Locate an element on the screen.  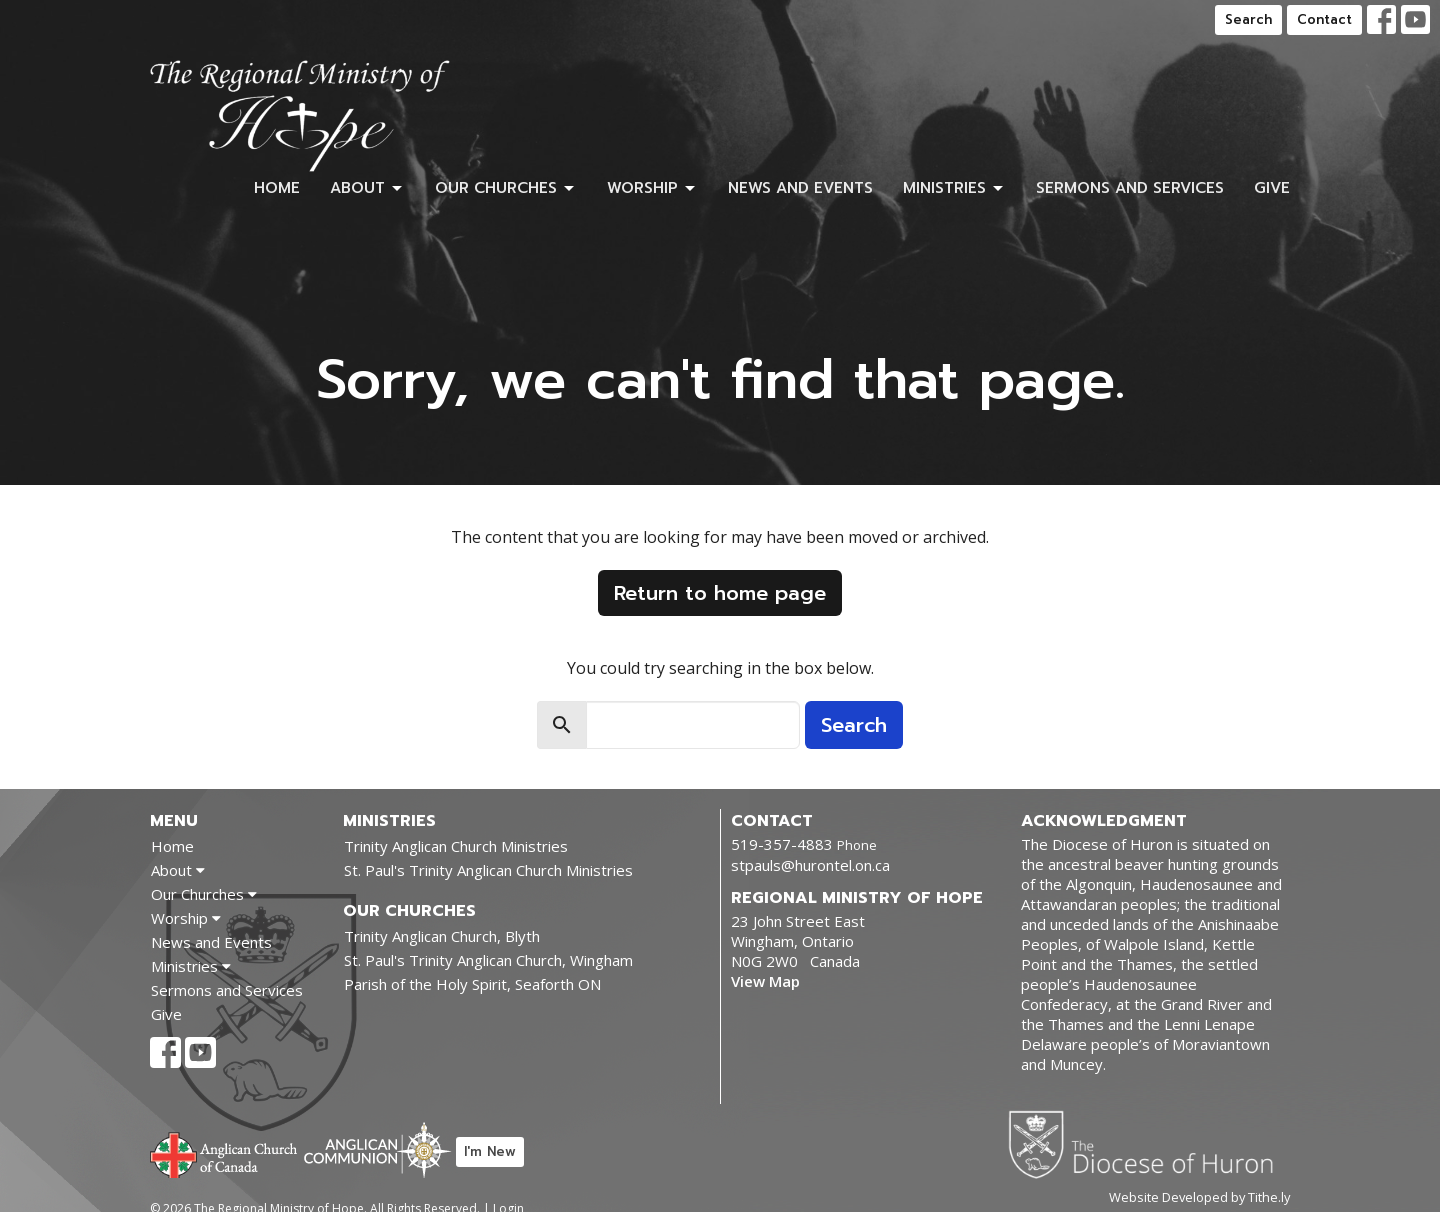
Our Churches is located at coordinates (506, 188).